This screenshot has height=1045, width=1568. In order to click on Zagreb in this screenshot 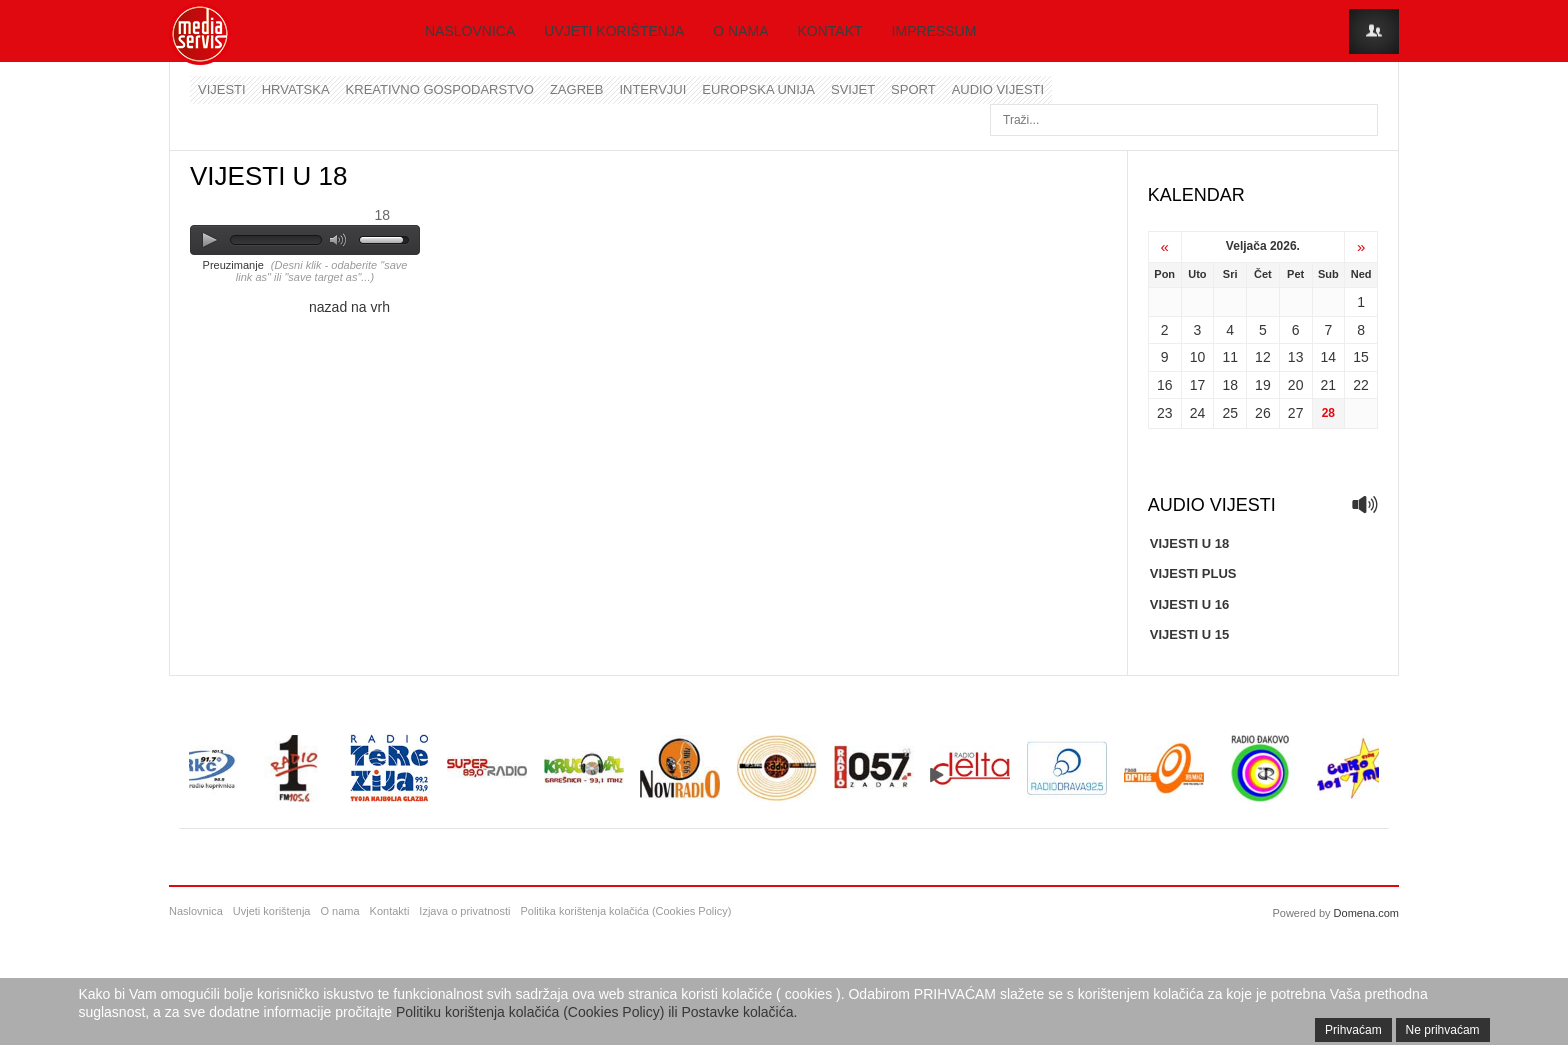, I will do `click(576, 89)`.